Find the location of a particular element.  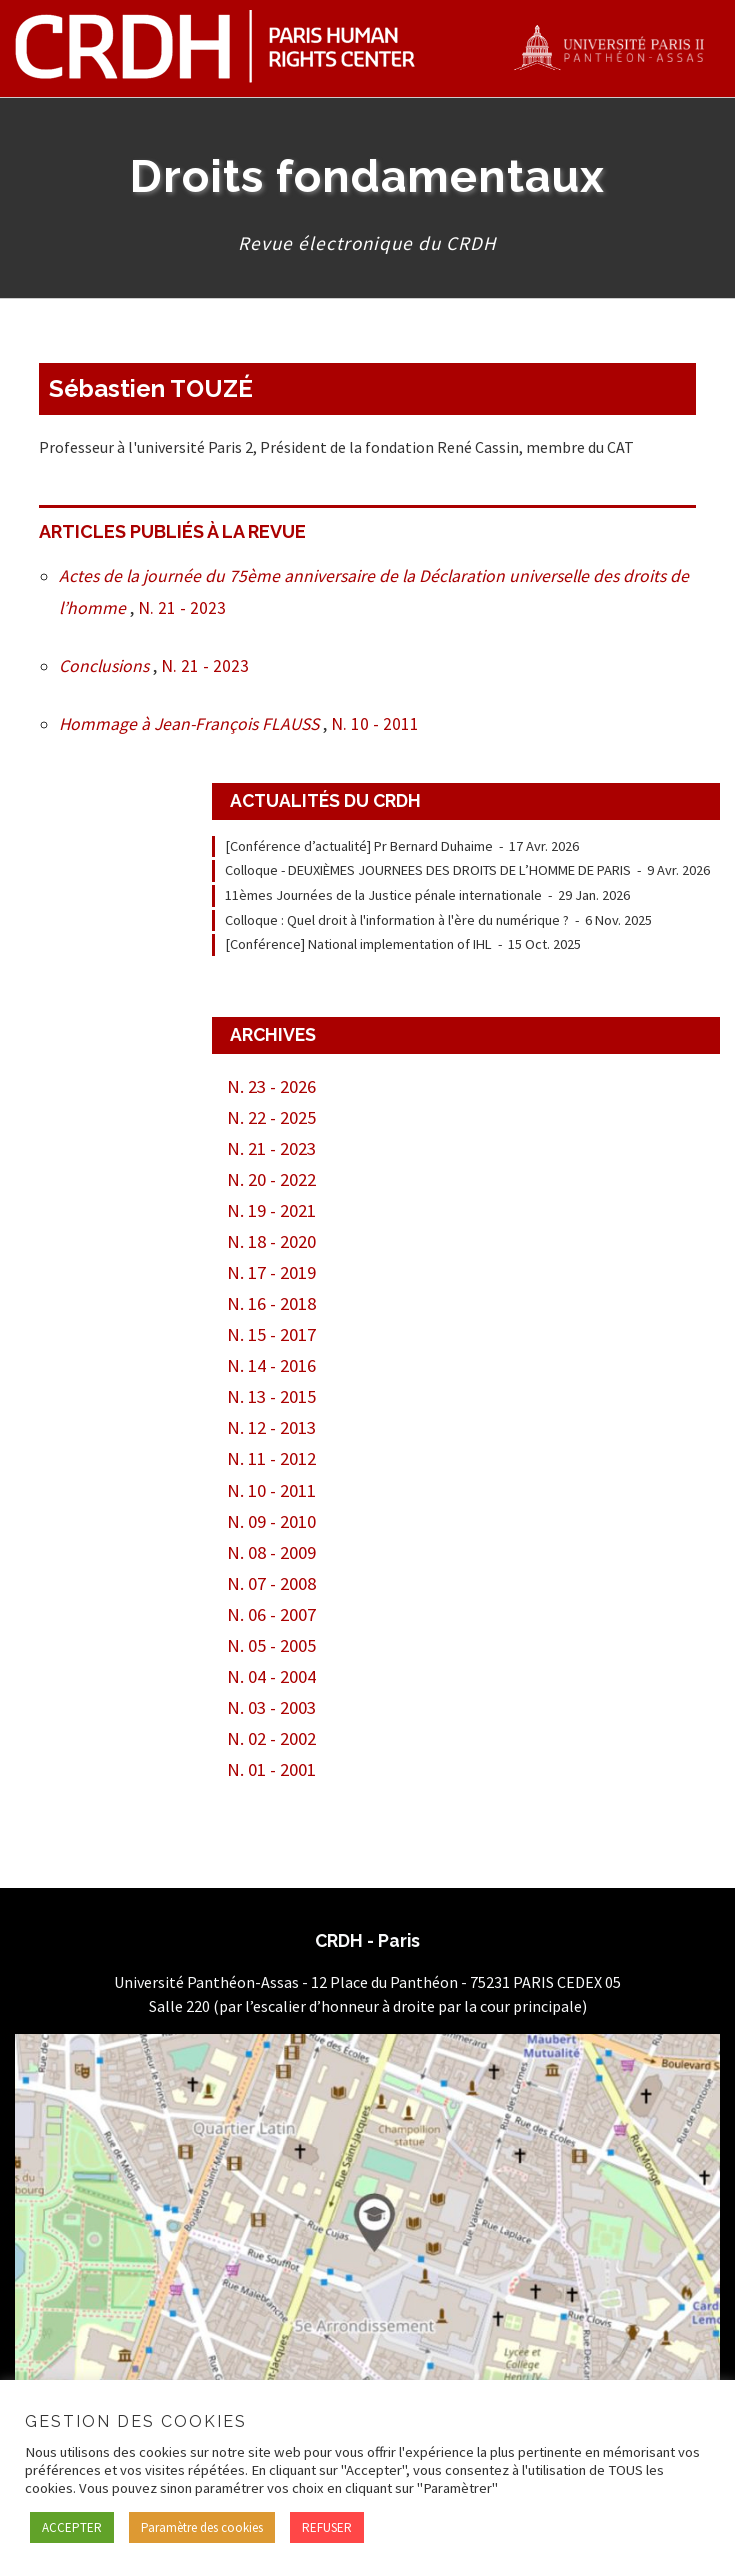

N. 04 - 2004 is located at coordinates (271, 1676).